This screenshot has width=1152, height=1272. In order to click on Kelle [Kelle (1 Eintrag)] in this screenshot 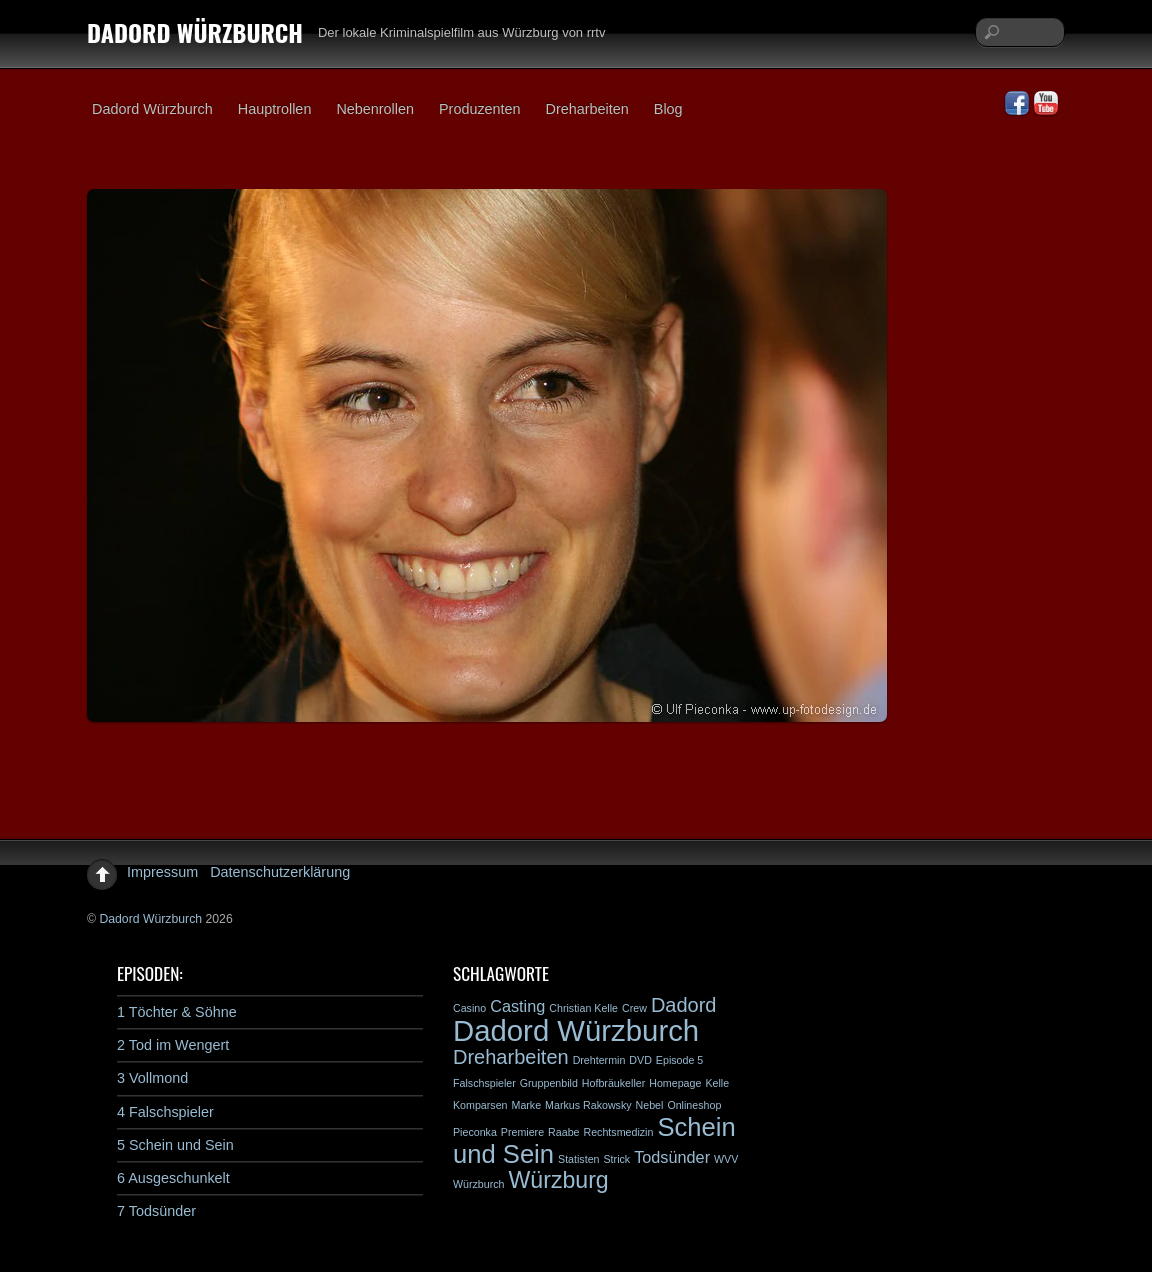, I will do `click(717, 1083)`.